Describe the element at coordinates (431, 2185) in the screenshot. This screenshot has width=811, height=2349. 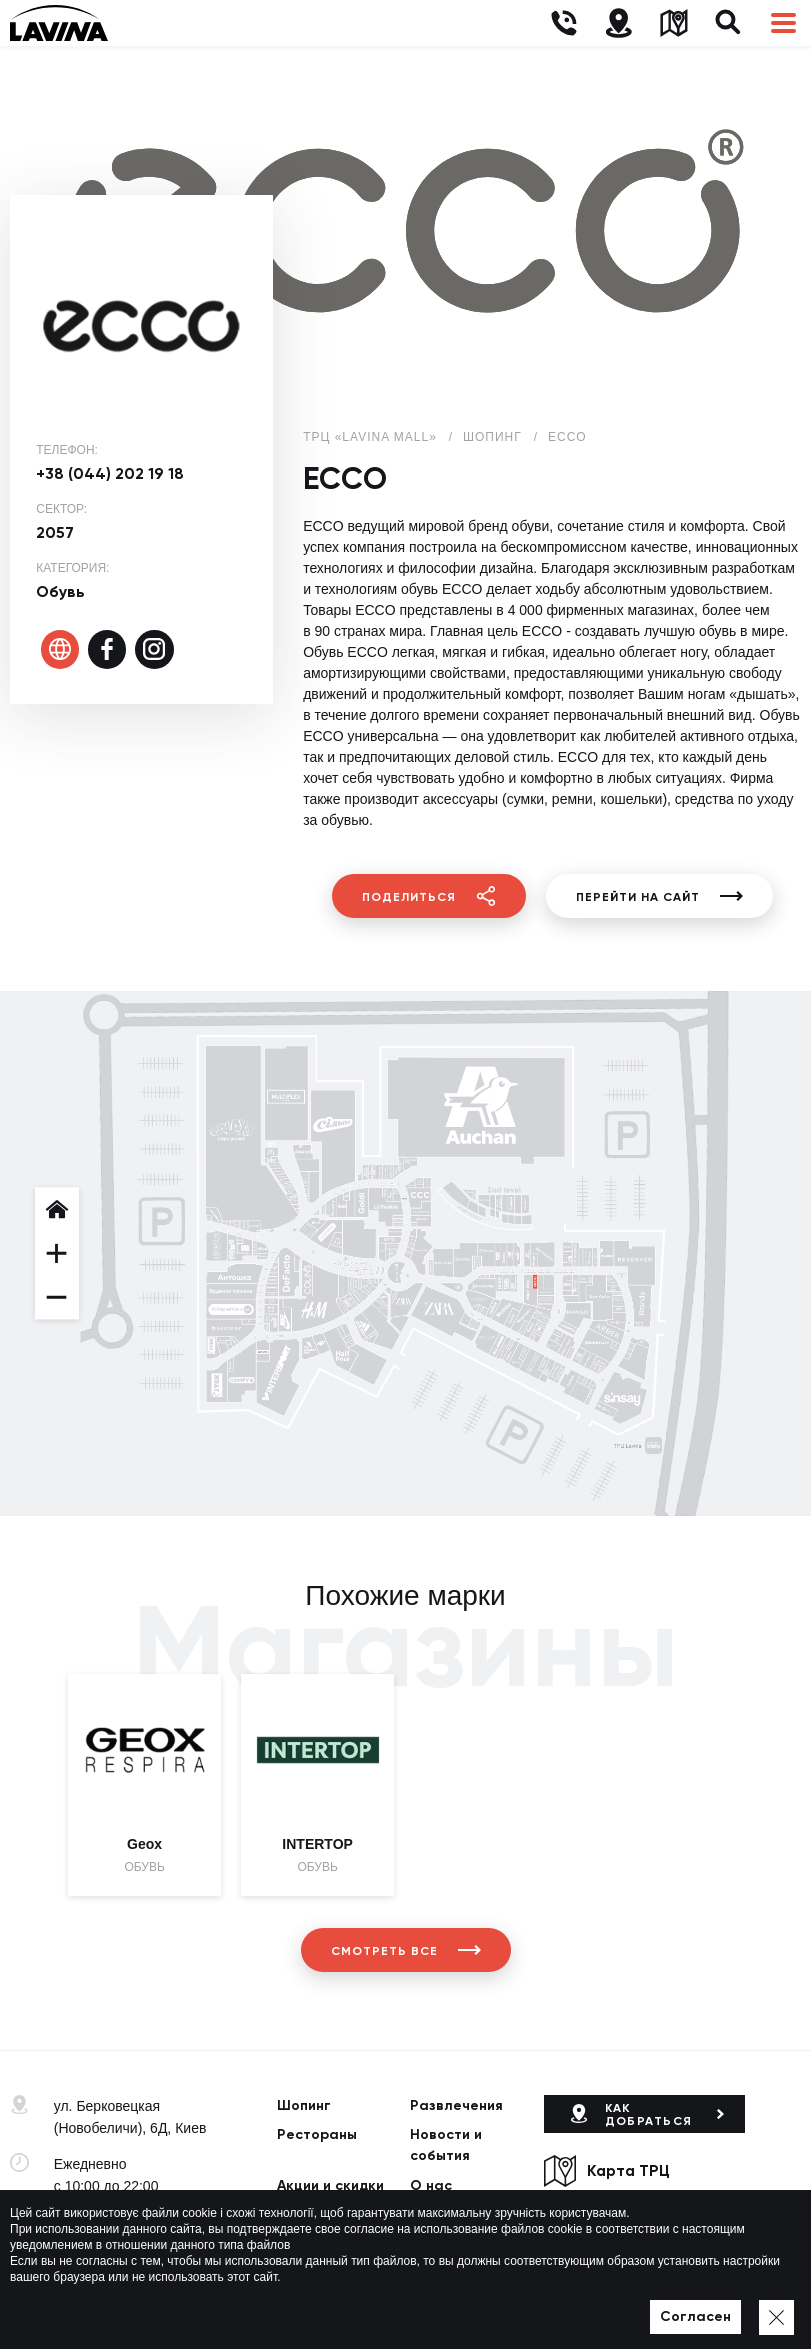
I see `О нас` at that location.